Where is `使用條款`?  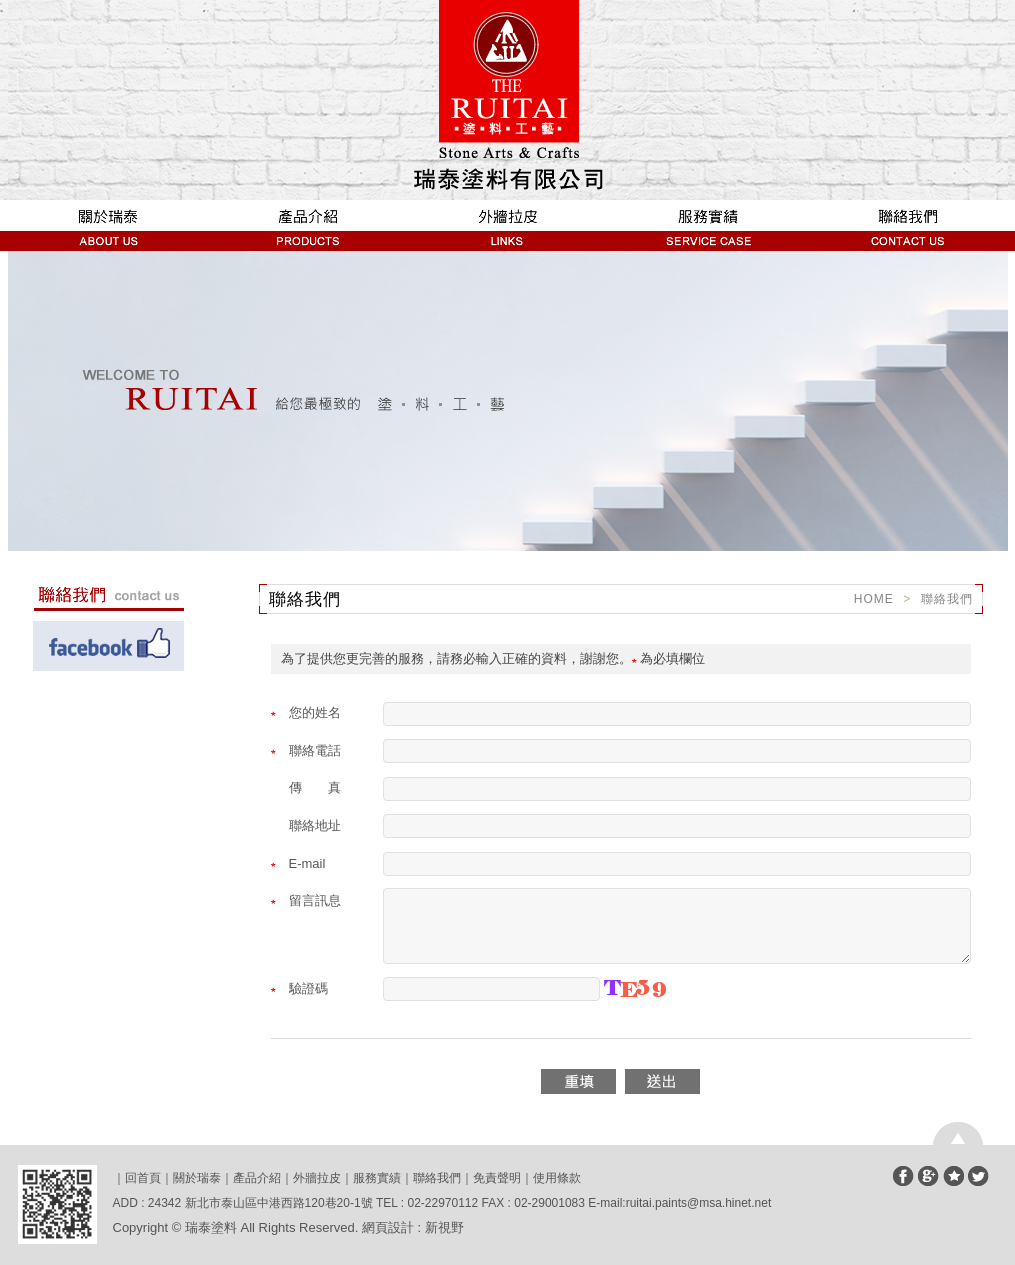 使用條款 is located at coordinates (557, 1178).